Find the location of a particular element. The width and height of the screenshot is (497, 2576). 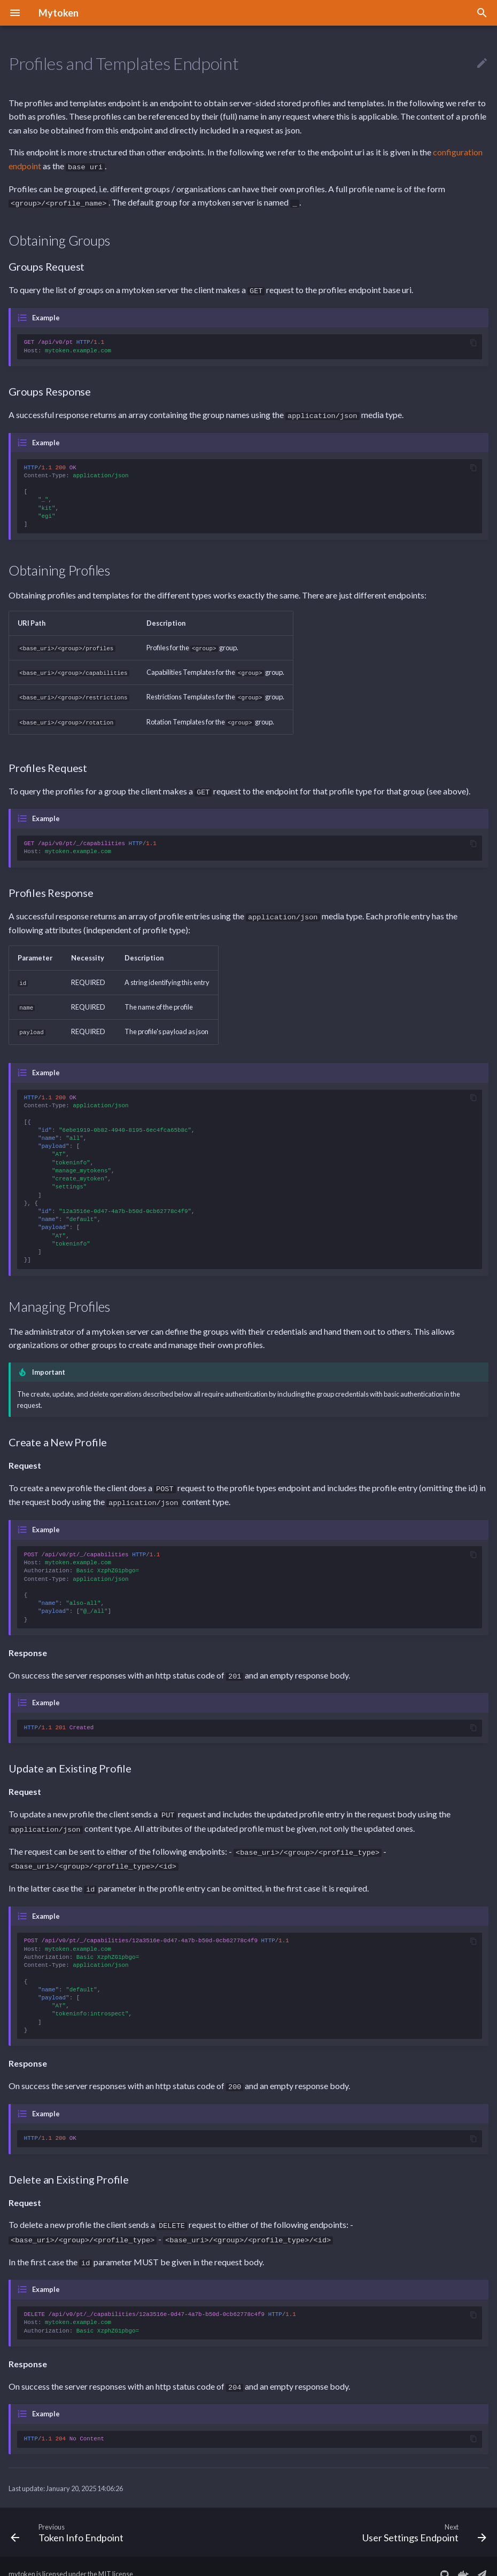

[Previous: Token Info Endpoint] is located at coordinates (69, 2517).